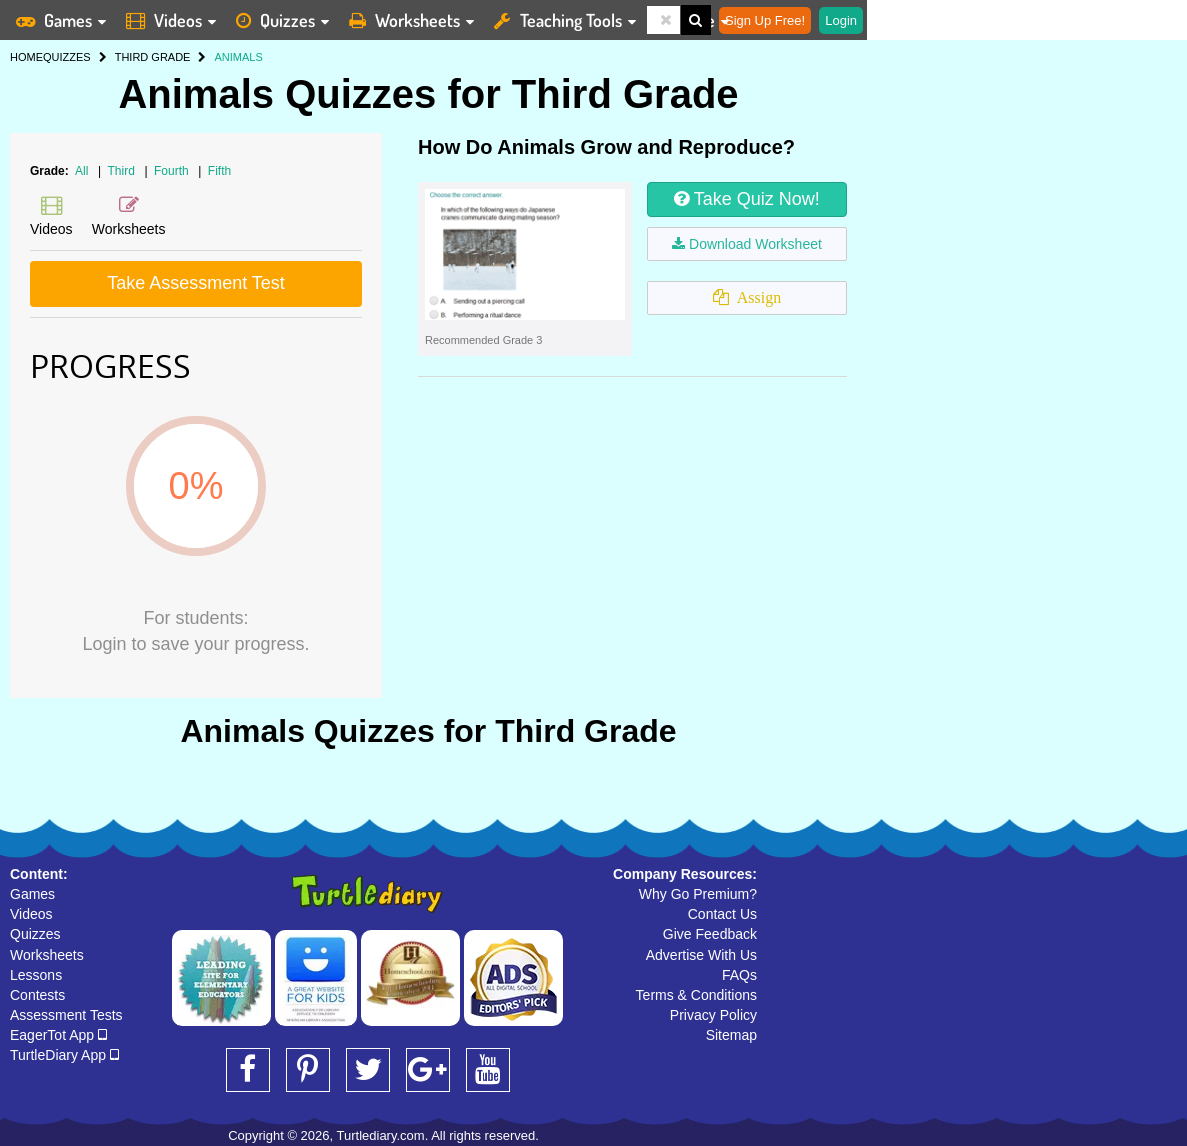 This screenshot has height=1146, width=1187. I want to click on Contests, so click(37, 995).